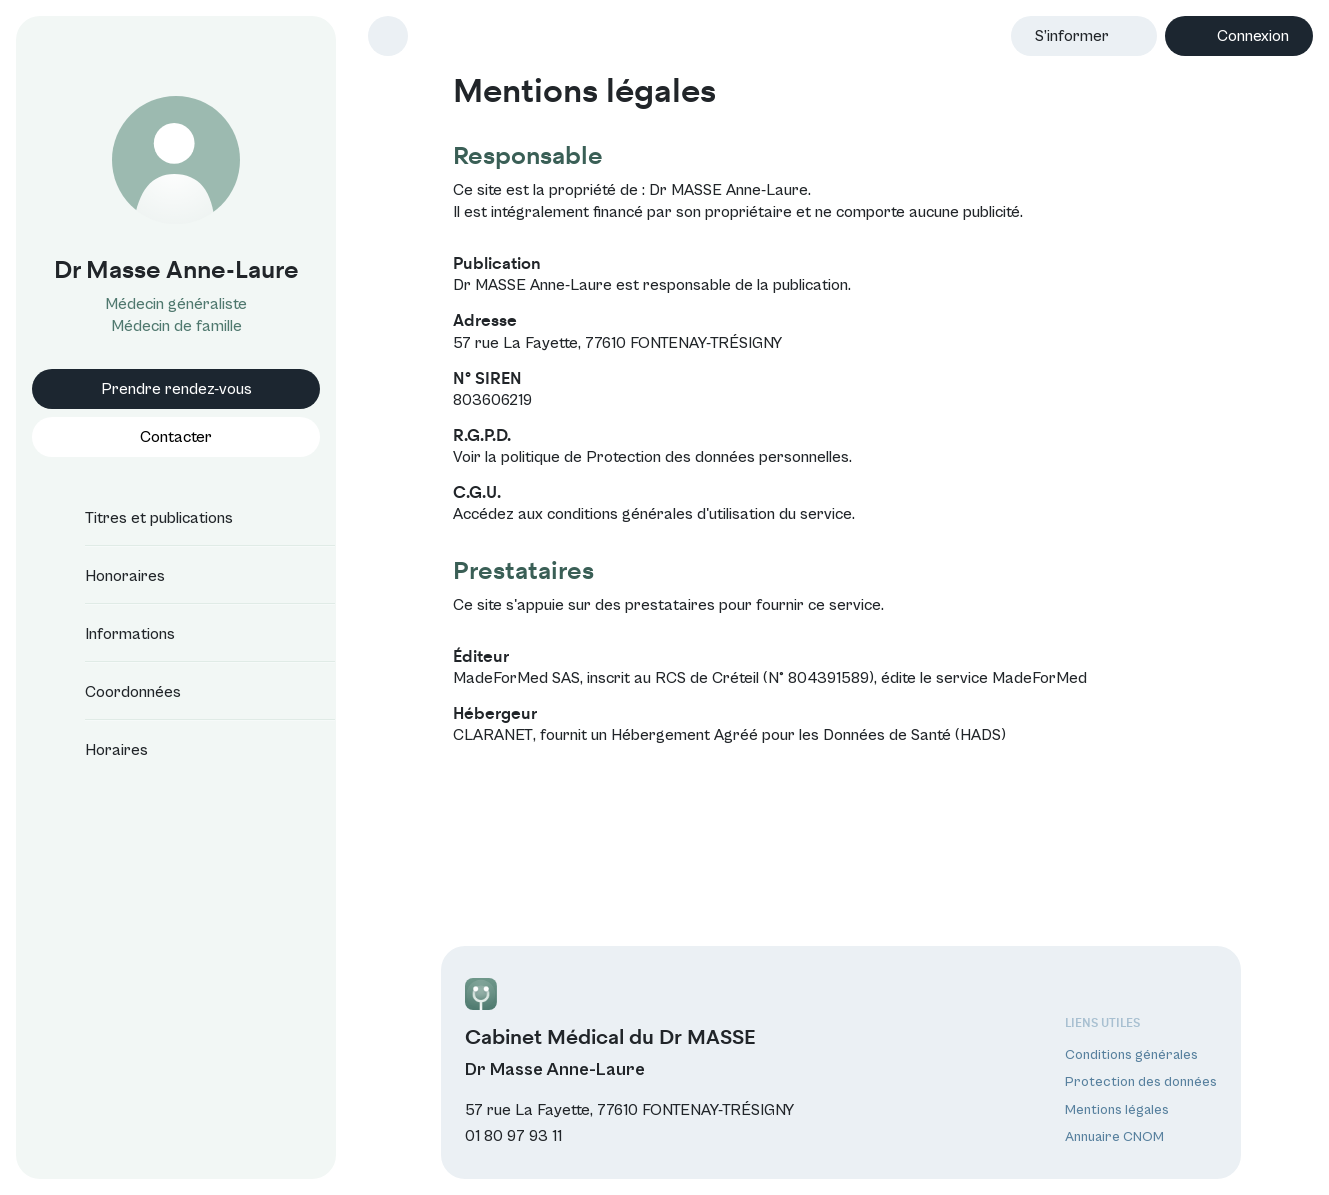  I want to click on Prendre rendez-vous, so click(176, 389).